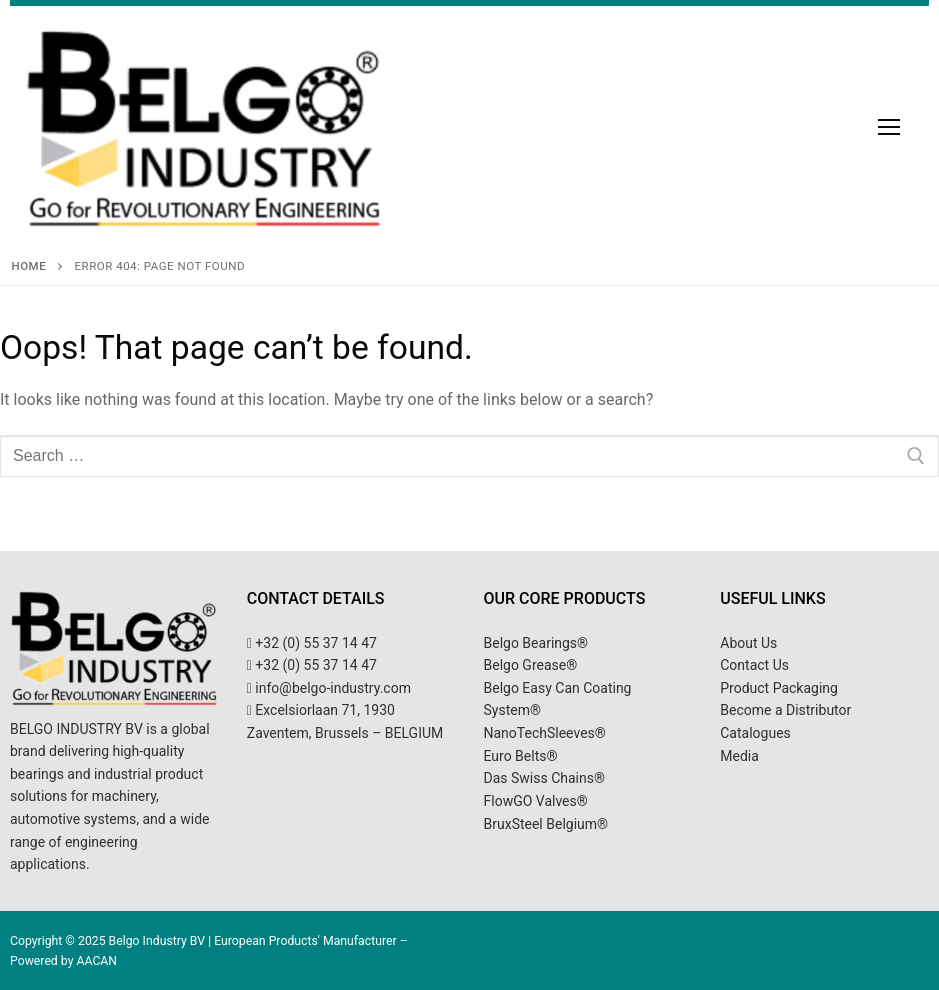 The width and height of the screenshot is (939, 990). Describe the element at coordinates (754, 665) in the screenshot. I see `Contact Us` at that location.